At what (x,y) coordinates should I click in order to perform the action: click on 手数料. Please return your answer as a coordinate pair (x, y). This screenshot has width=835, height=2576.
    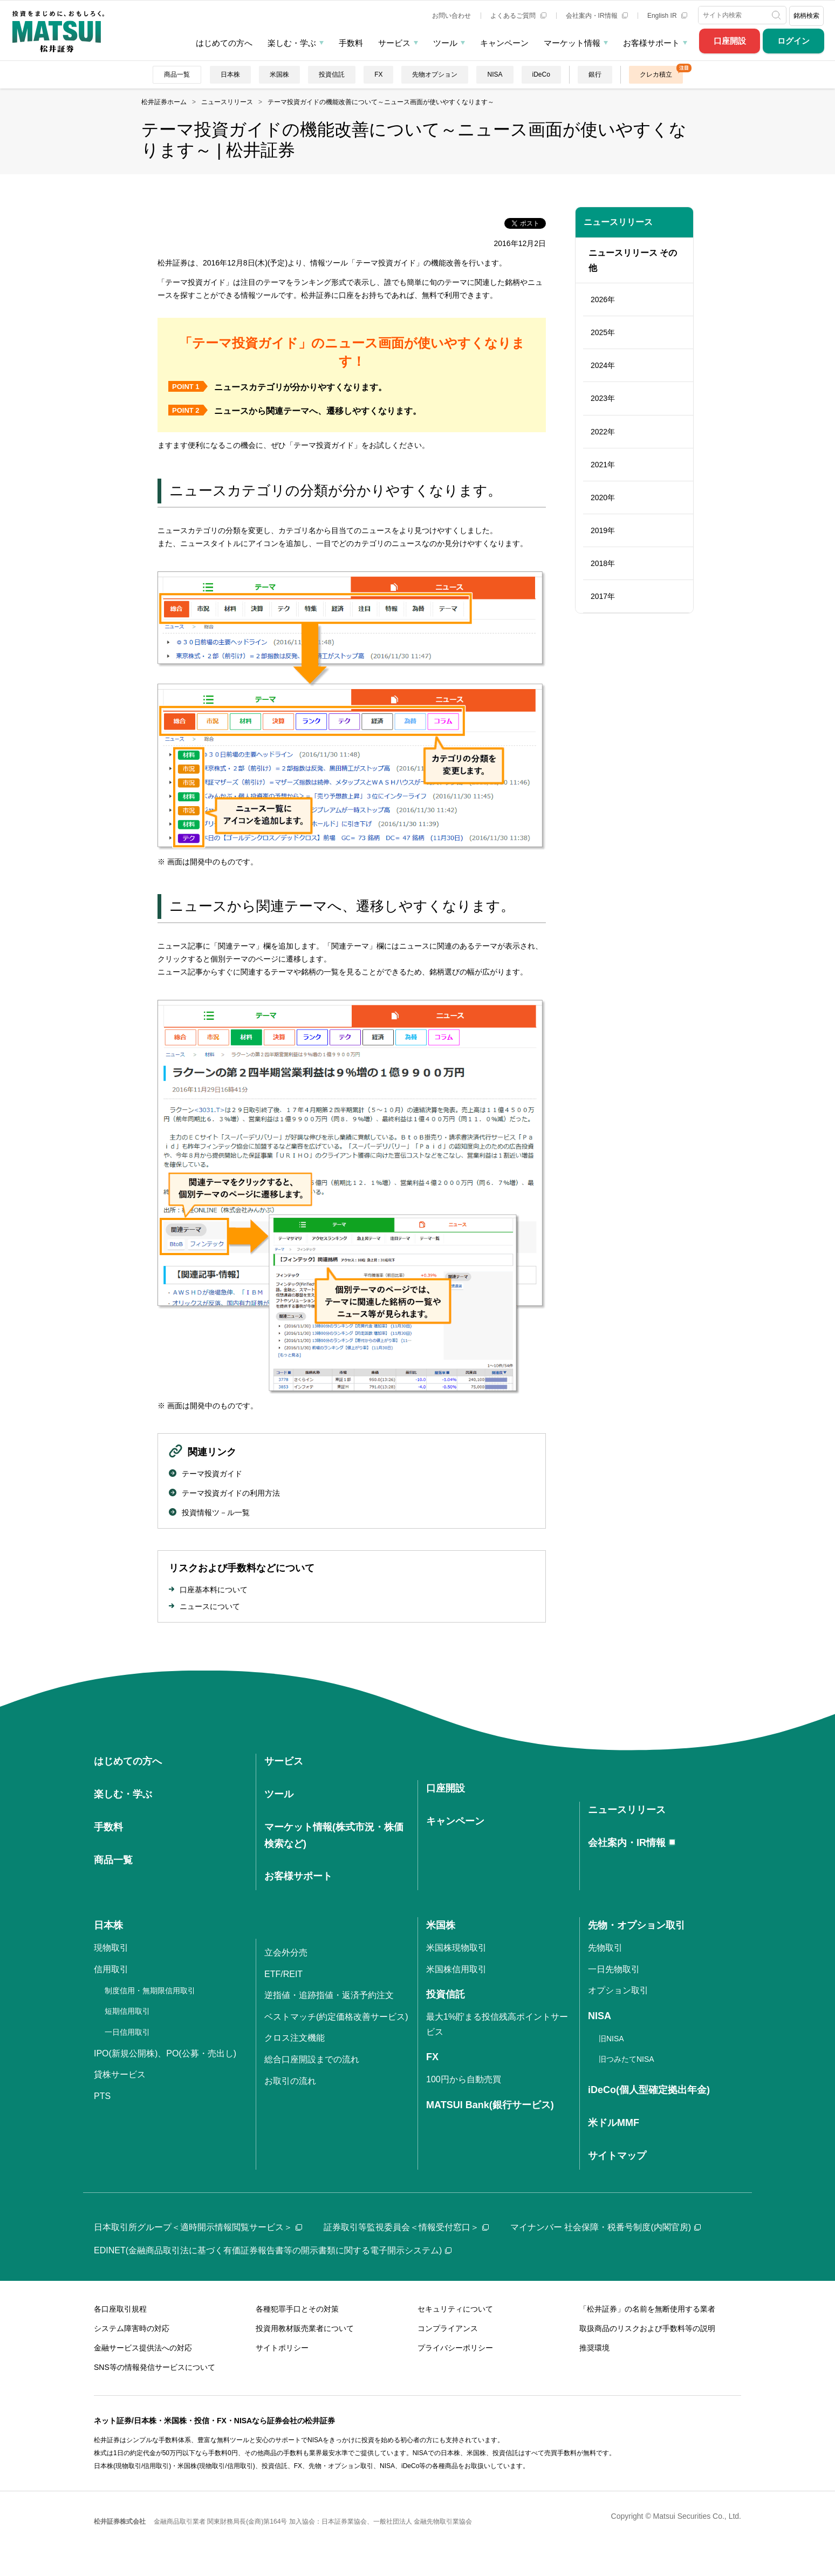
    Looking at the image, I should click on (351, 42).